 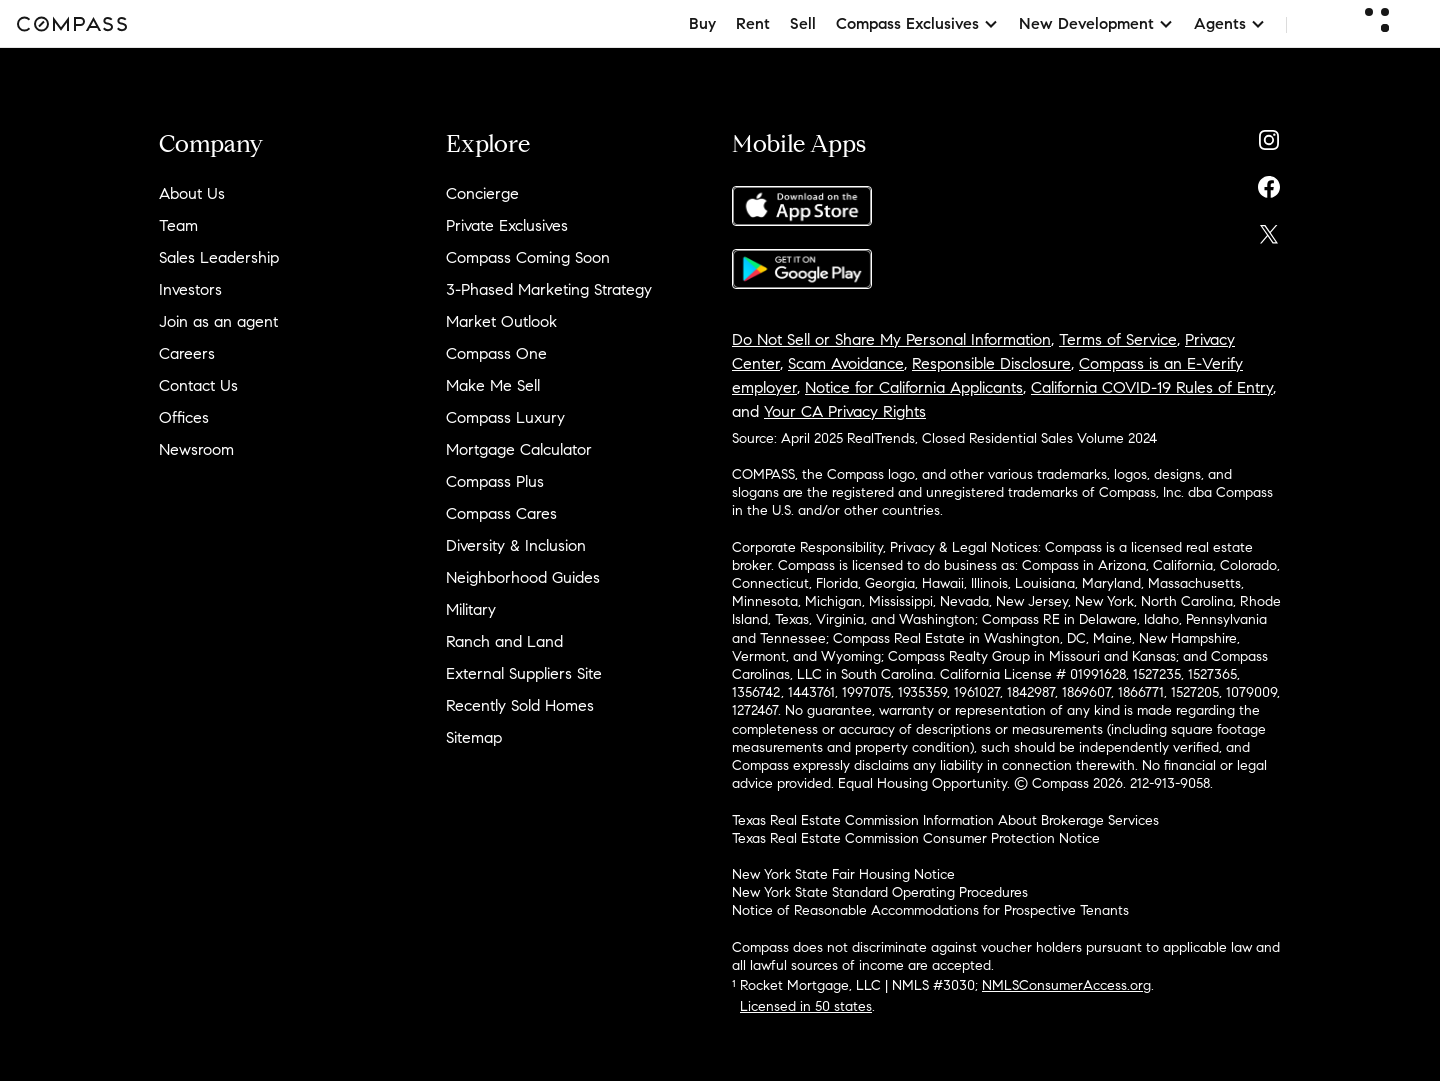 What do you see at coordinates (803, 23) in the screenshot?
I see `Sell` at bounding box center [803, 23].